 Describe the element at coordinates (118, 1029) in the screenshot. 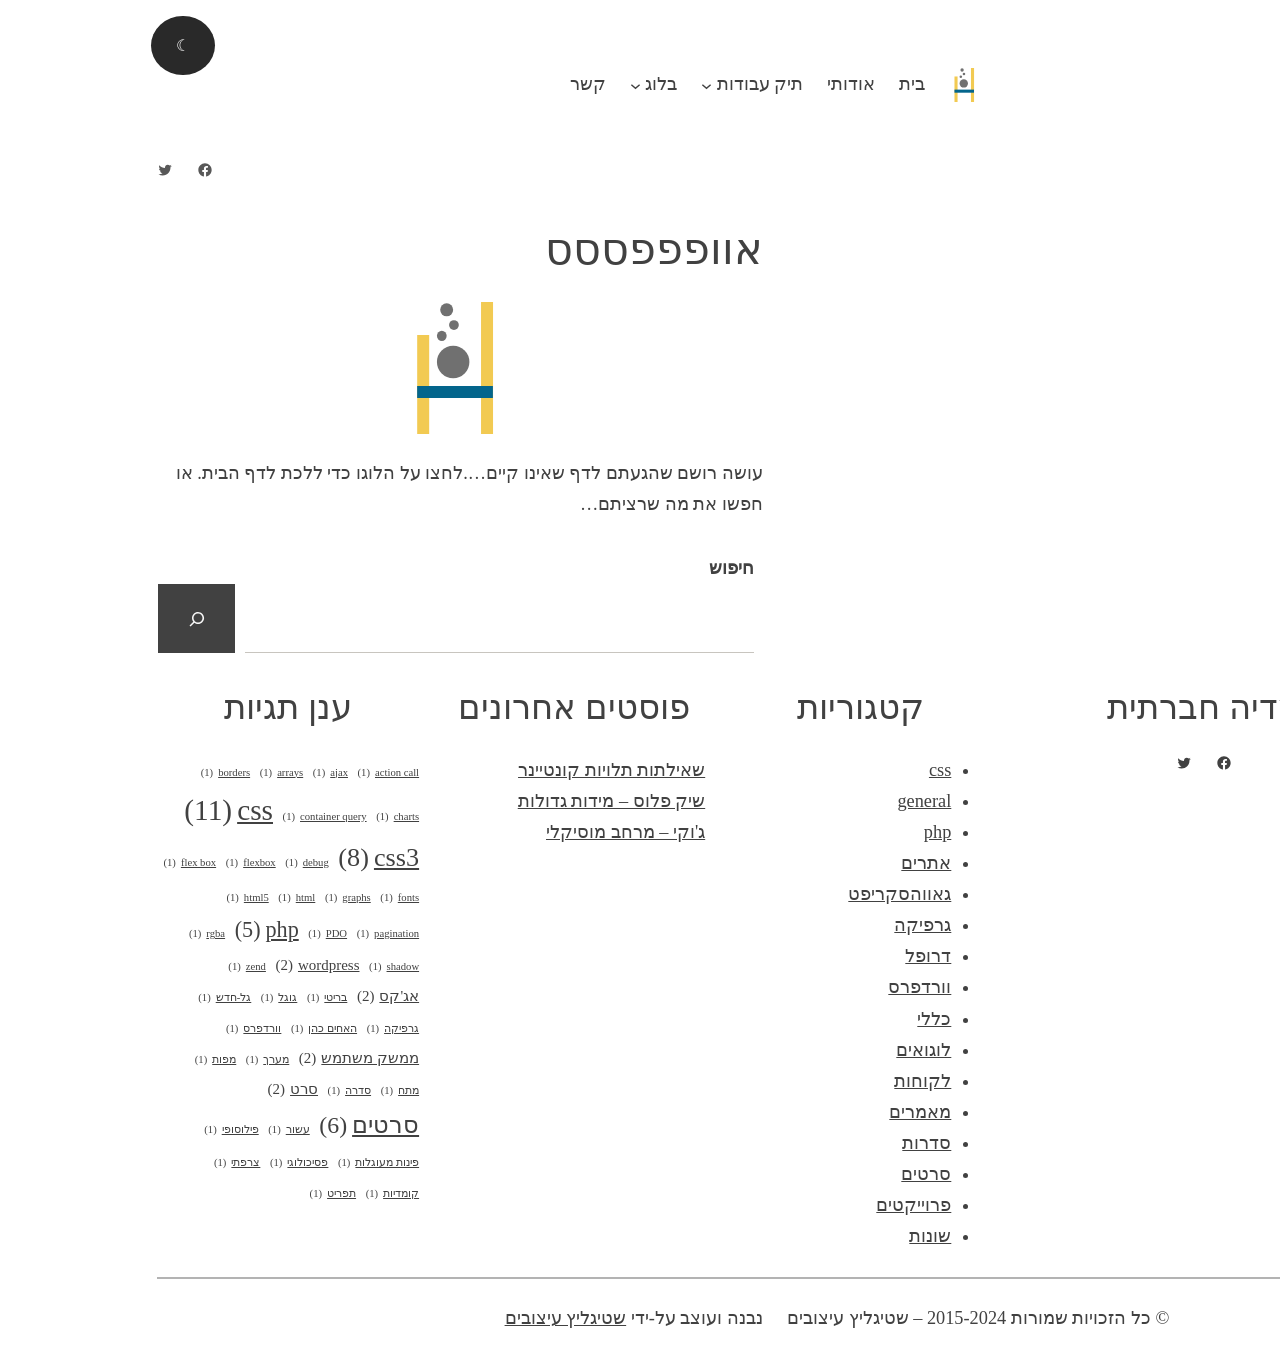

I see `וורדפרס [וורדפרס (פריט 1)]` at that location.